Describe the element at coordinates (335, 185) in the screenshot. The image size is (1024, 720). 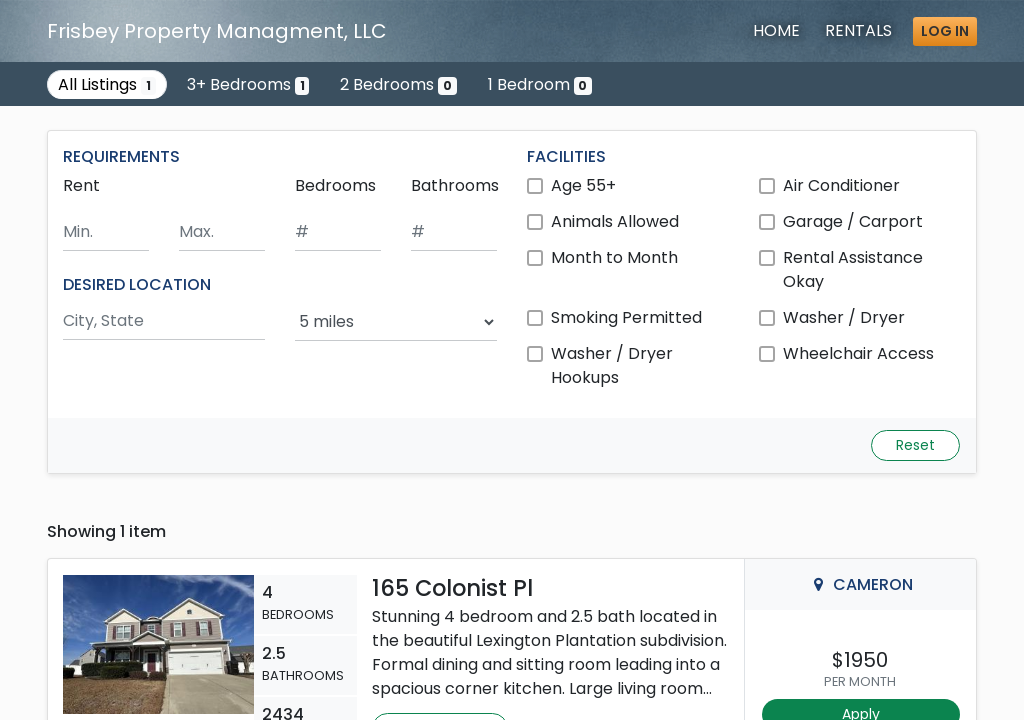
I see `Bedrooms` at that location.